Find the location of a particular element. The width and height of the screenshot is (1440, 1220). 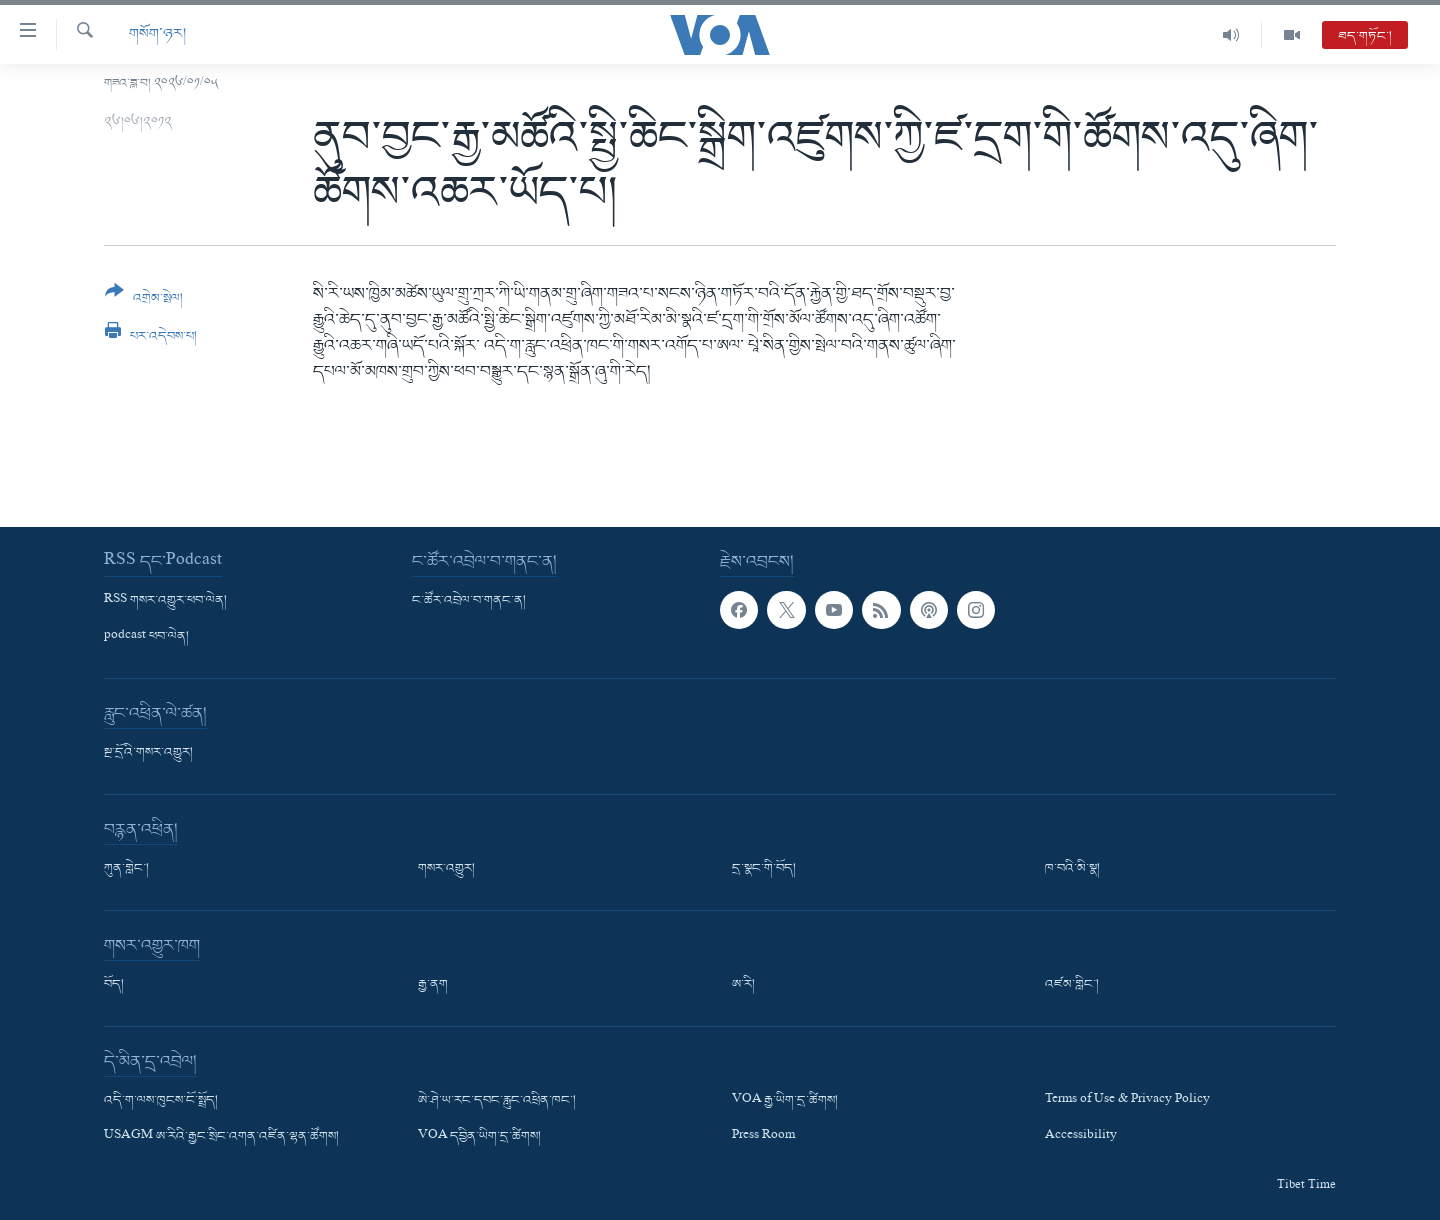

རྒྱ་ནག is located at coordinates (433, 985).